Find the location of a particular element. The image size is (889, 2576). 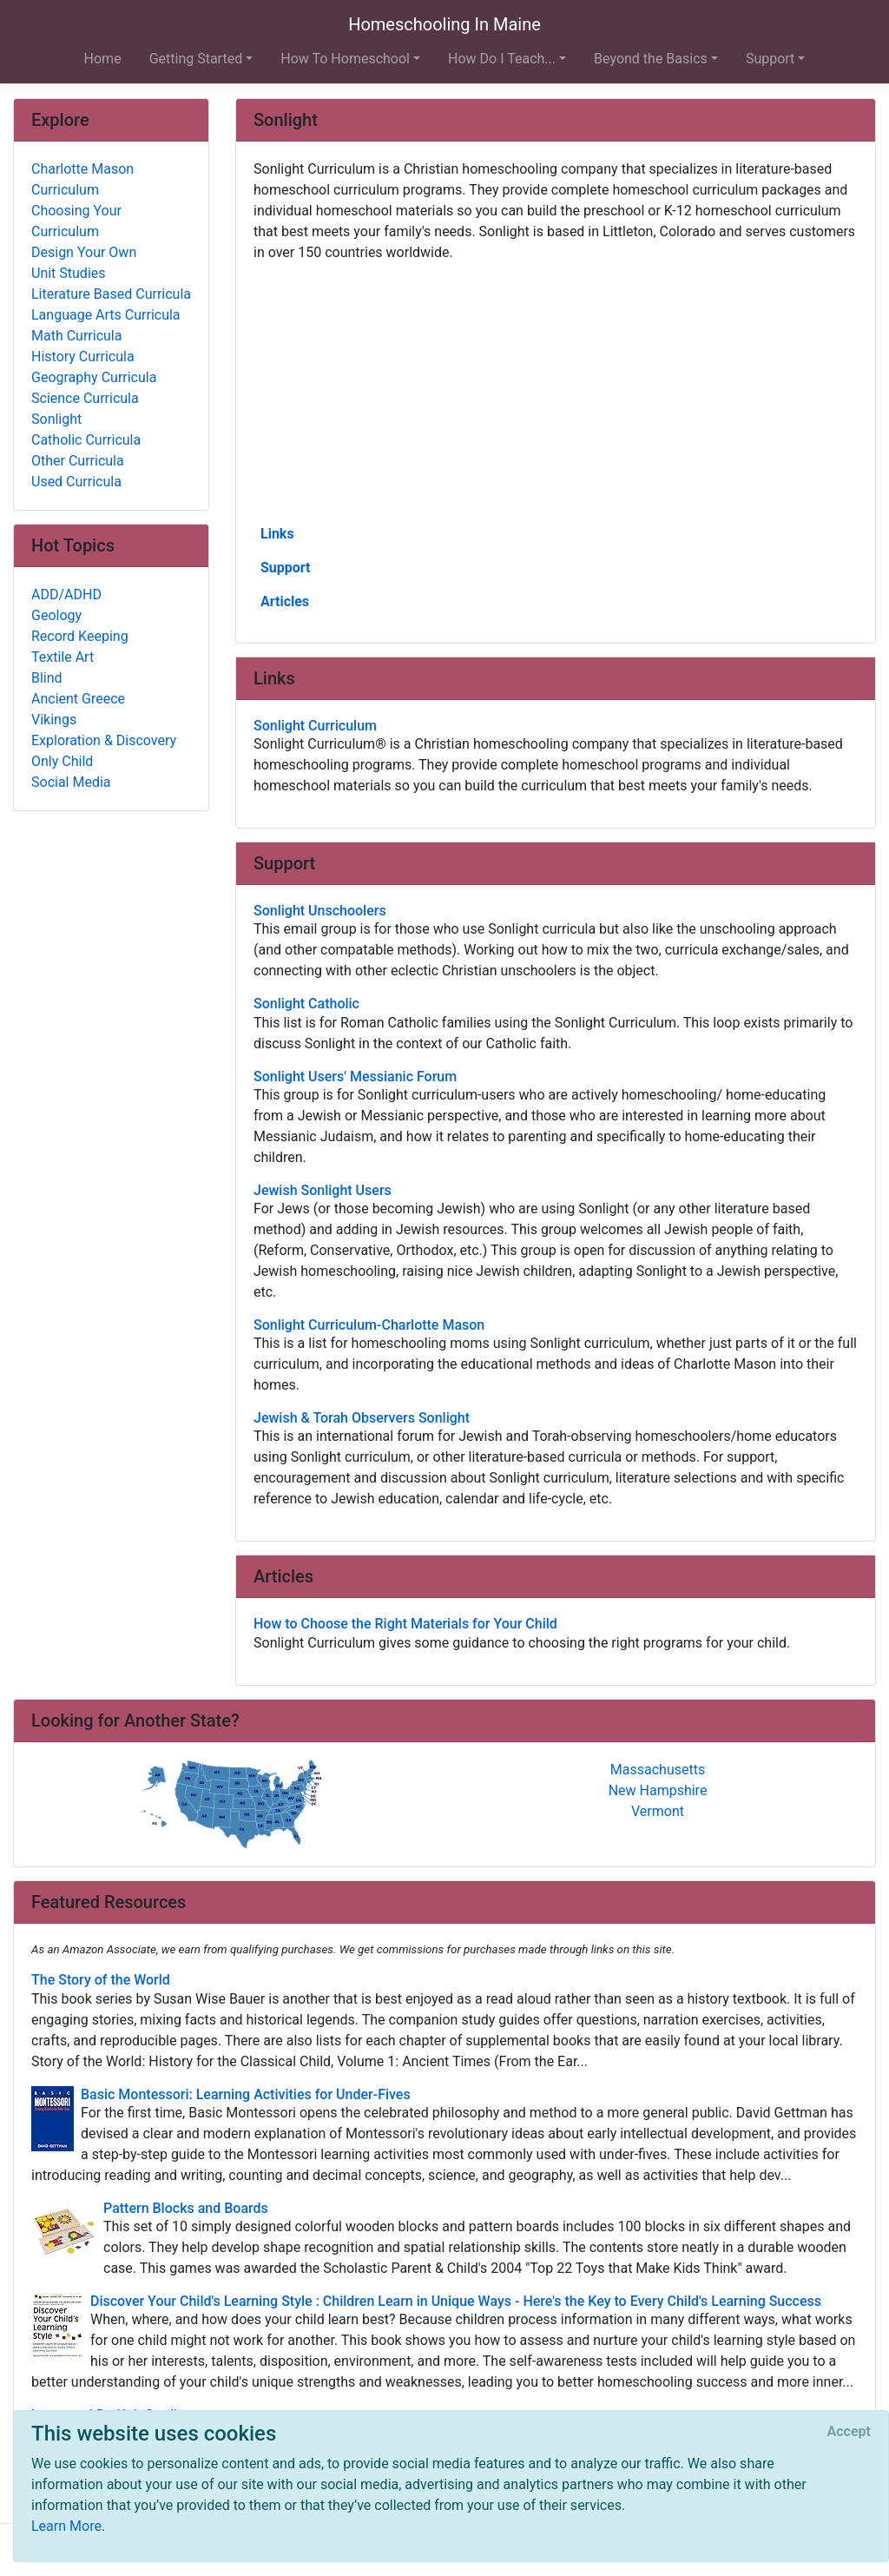

New Hampshire is located at coordinates (658, 1790).